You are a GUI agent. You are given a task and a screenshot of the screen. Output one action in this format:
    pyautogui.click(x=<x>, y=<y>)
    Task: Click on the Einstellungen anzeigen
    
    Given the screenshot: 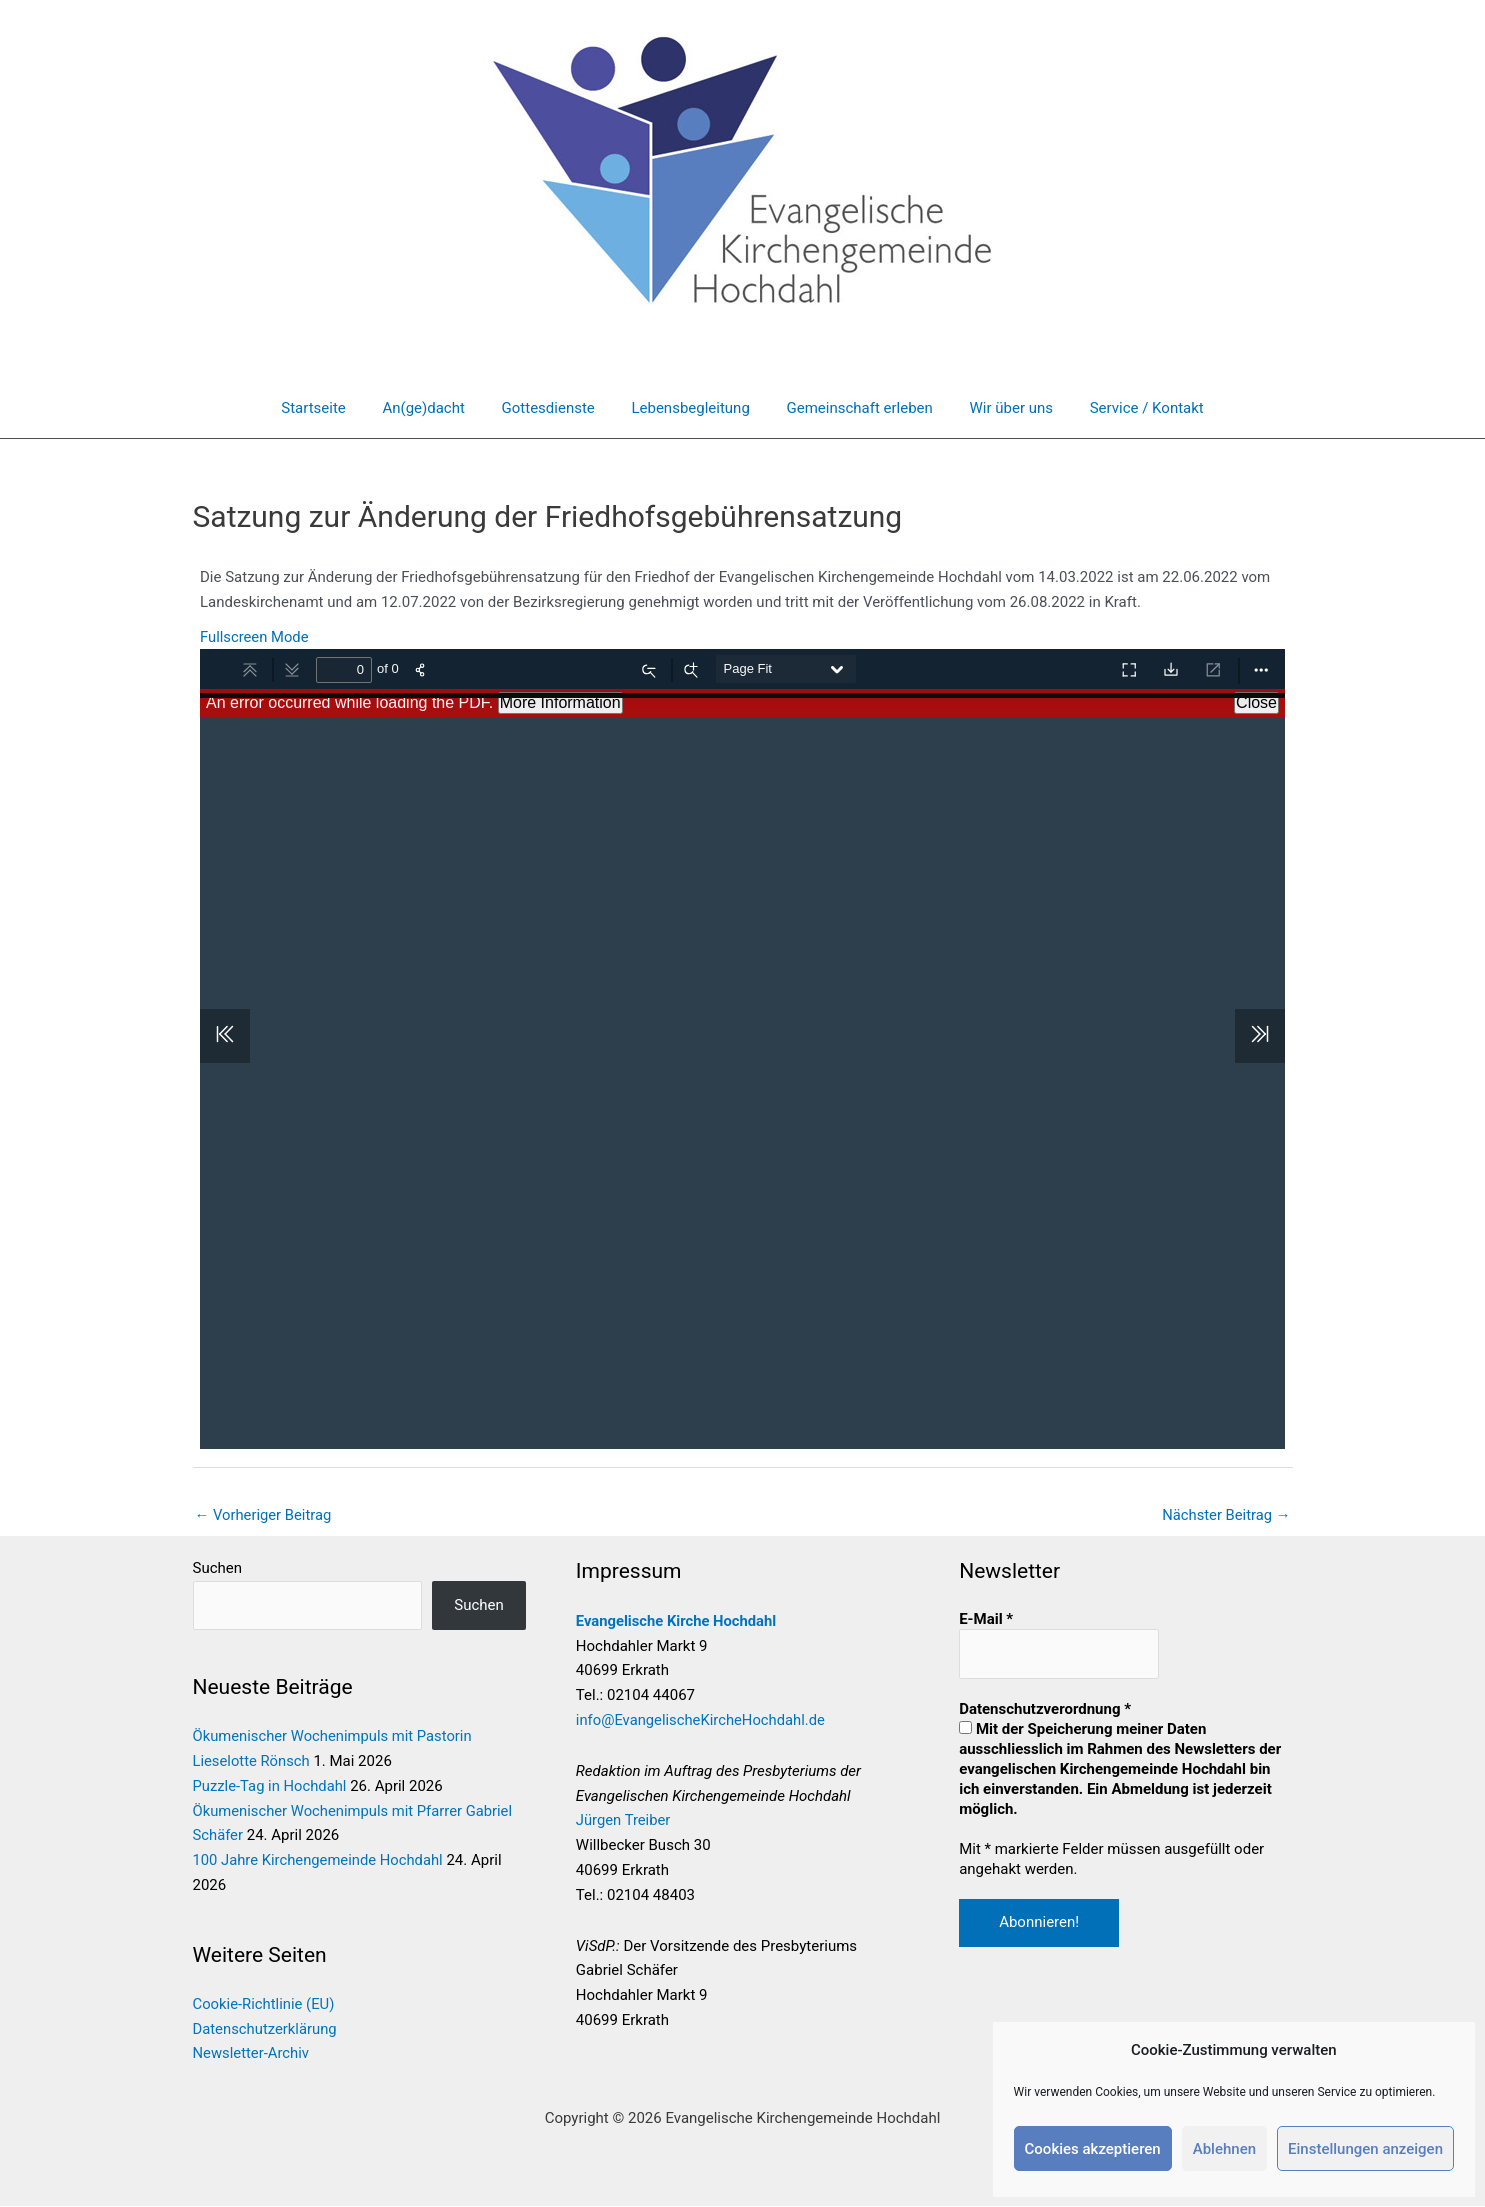 What is the action you would take?
    pyautogui.click(x=1365, y=2149)
    